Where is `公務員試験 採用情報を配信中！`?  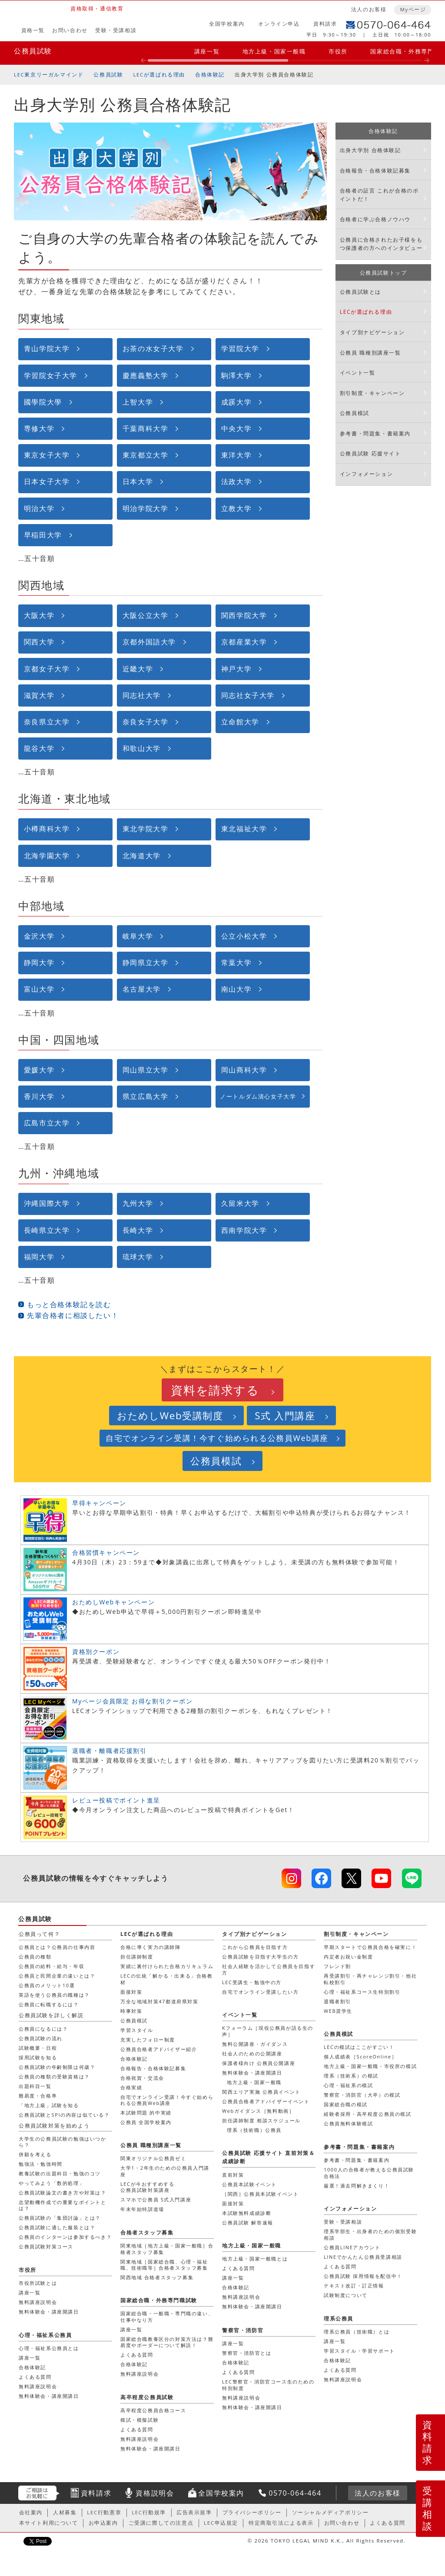 公務員試験 採用情報を配信中！ is located at coordinates (363, 2276).